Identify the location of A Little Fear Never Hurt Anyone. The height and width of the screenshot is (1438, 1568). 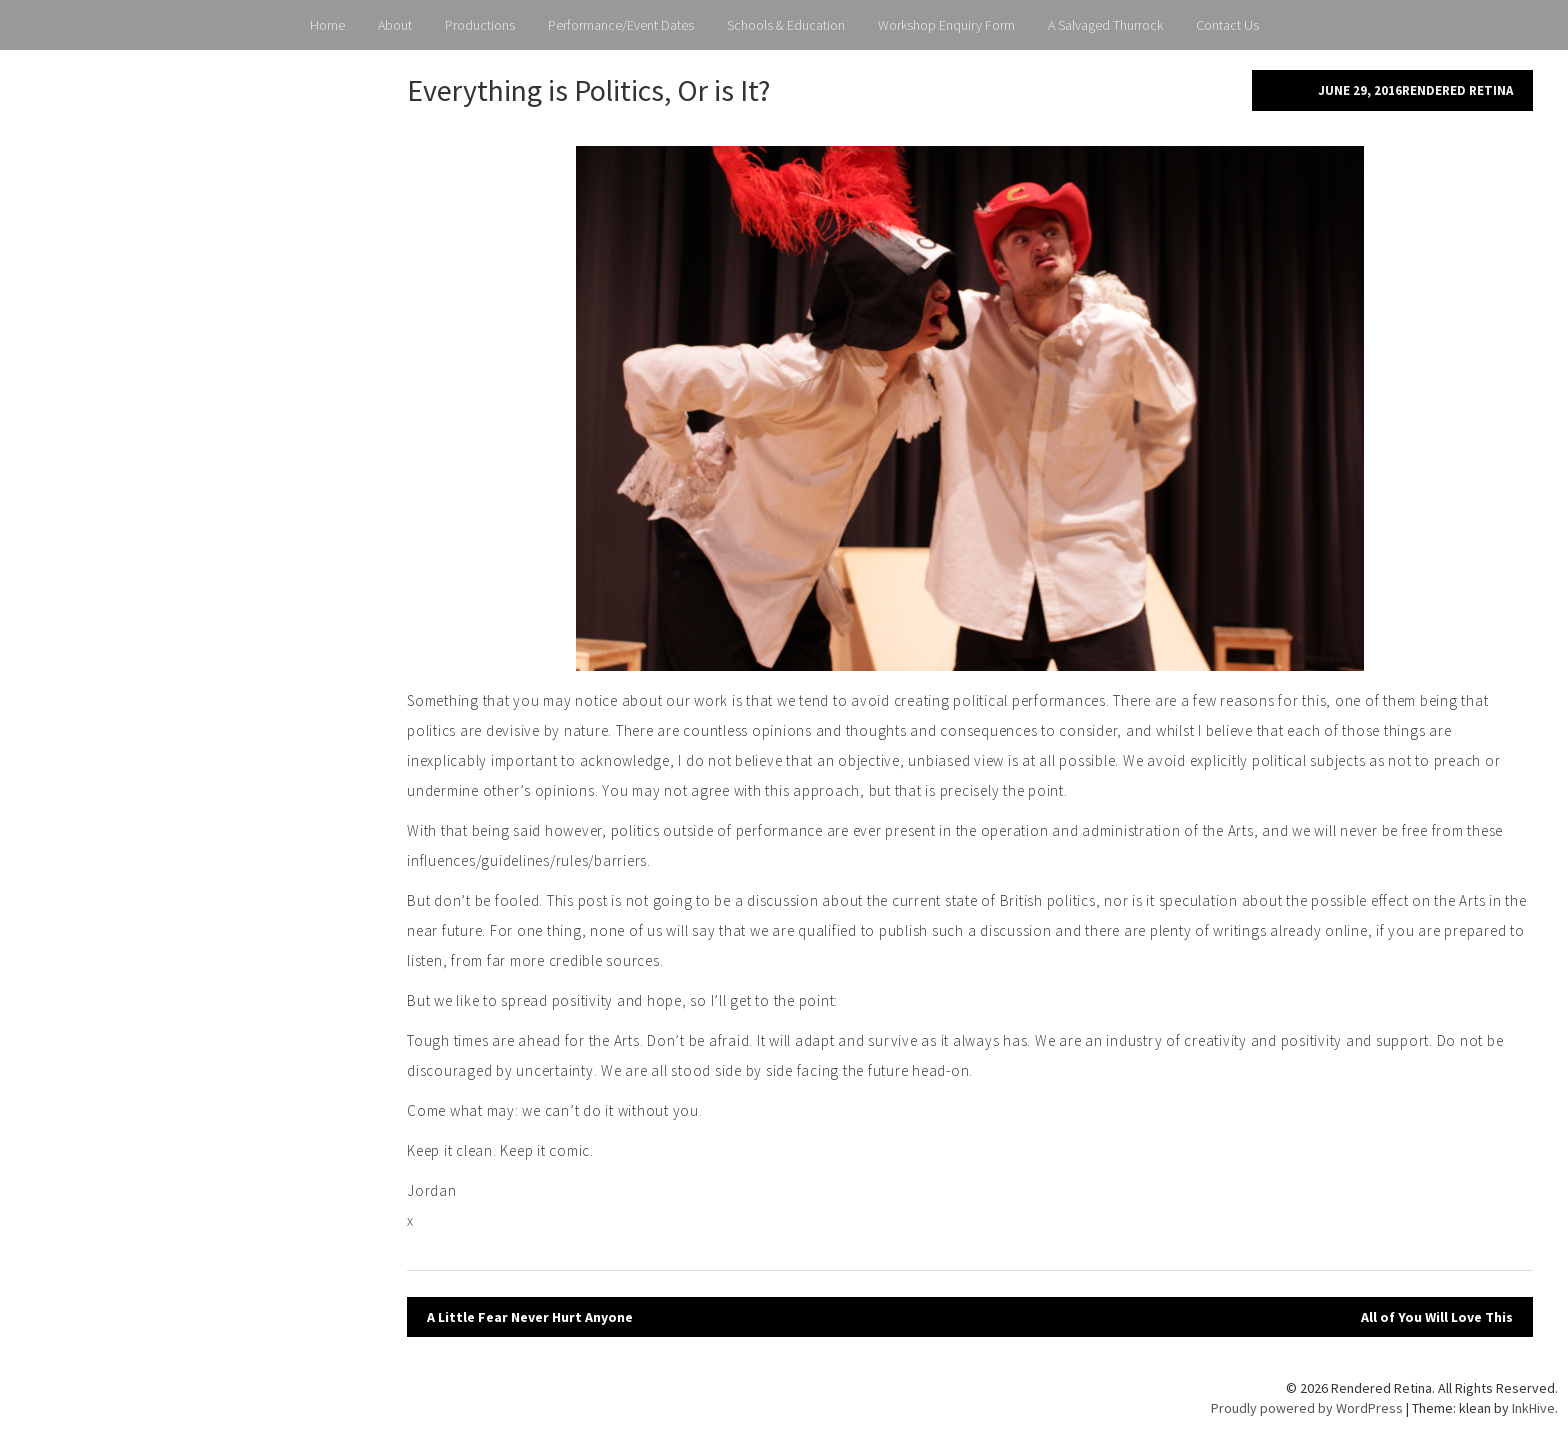
(530, 1317).